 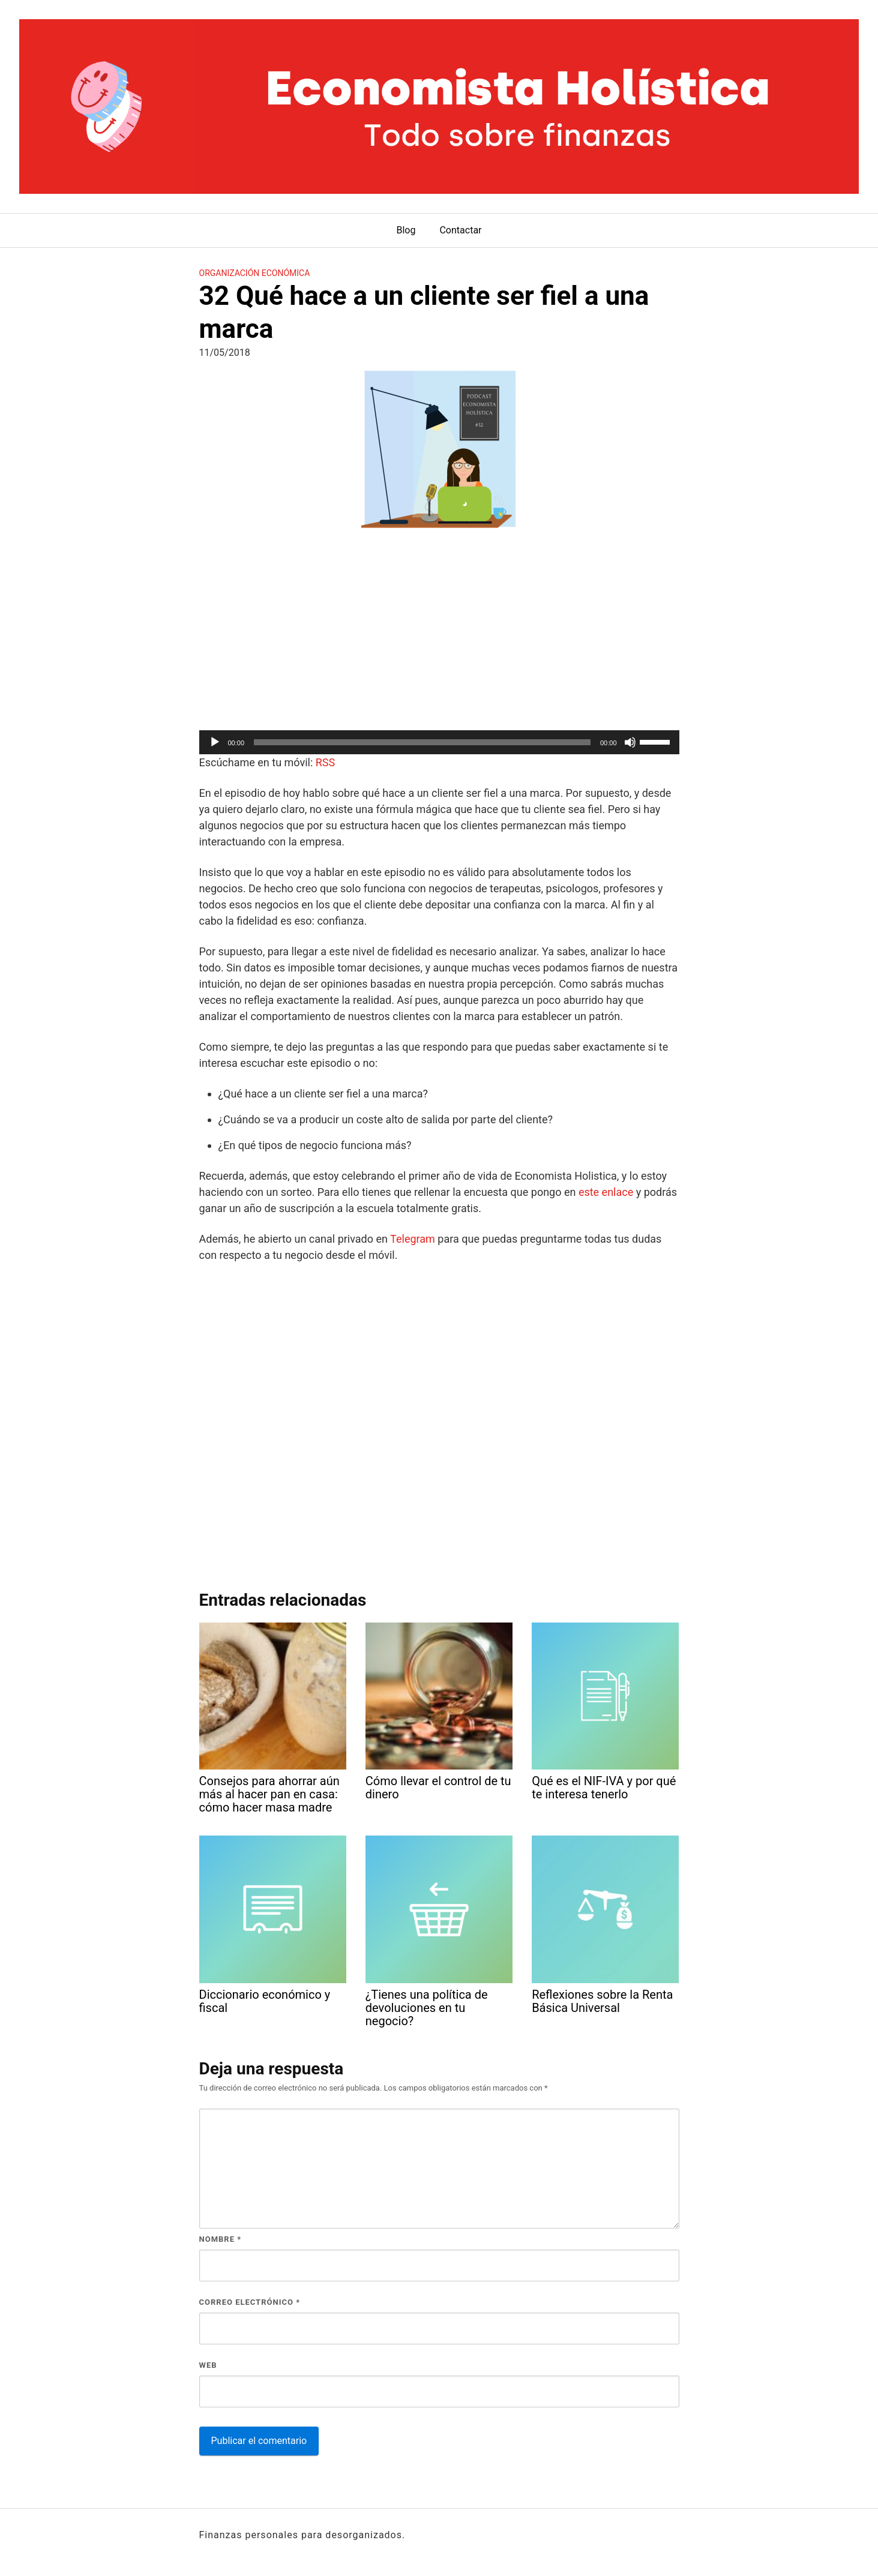 What do you see at coordinates (325, 762) in the screenshot?
I see `RSS` at bounding box center [325, 762].